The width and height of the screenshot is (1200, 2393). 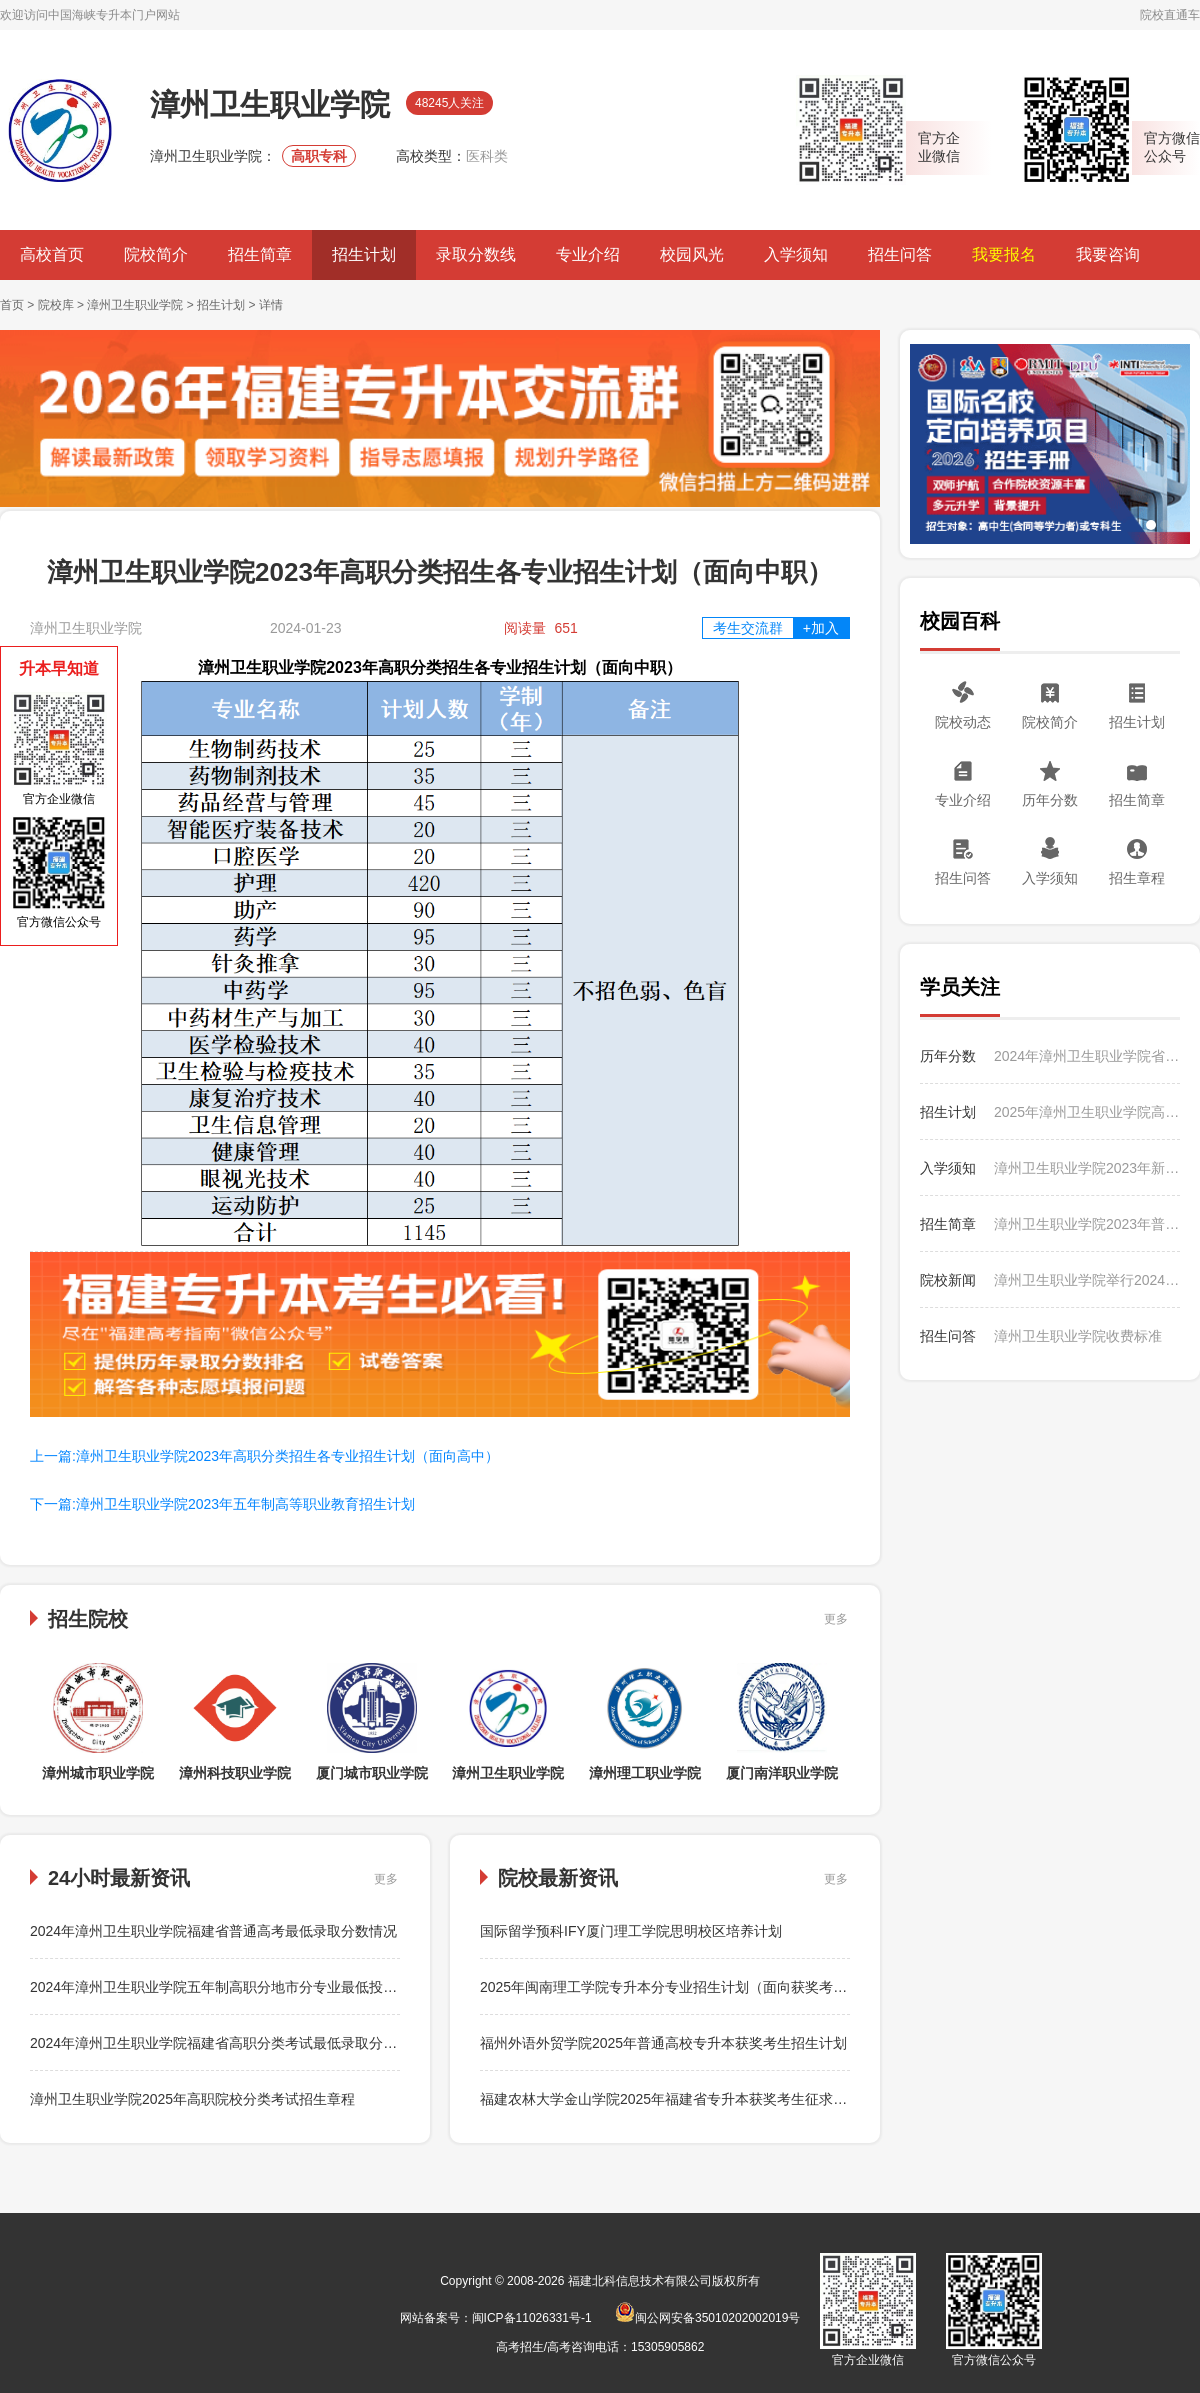 I want to click on 漳州卫生职业学院收费标准, so click(x=1078, y=1336).